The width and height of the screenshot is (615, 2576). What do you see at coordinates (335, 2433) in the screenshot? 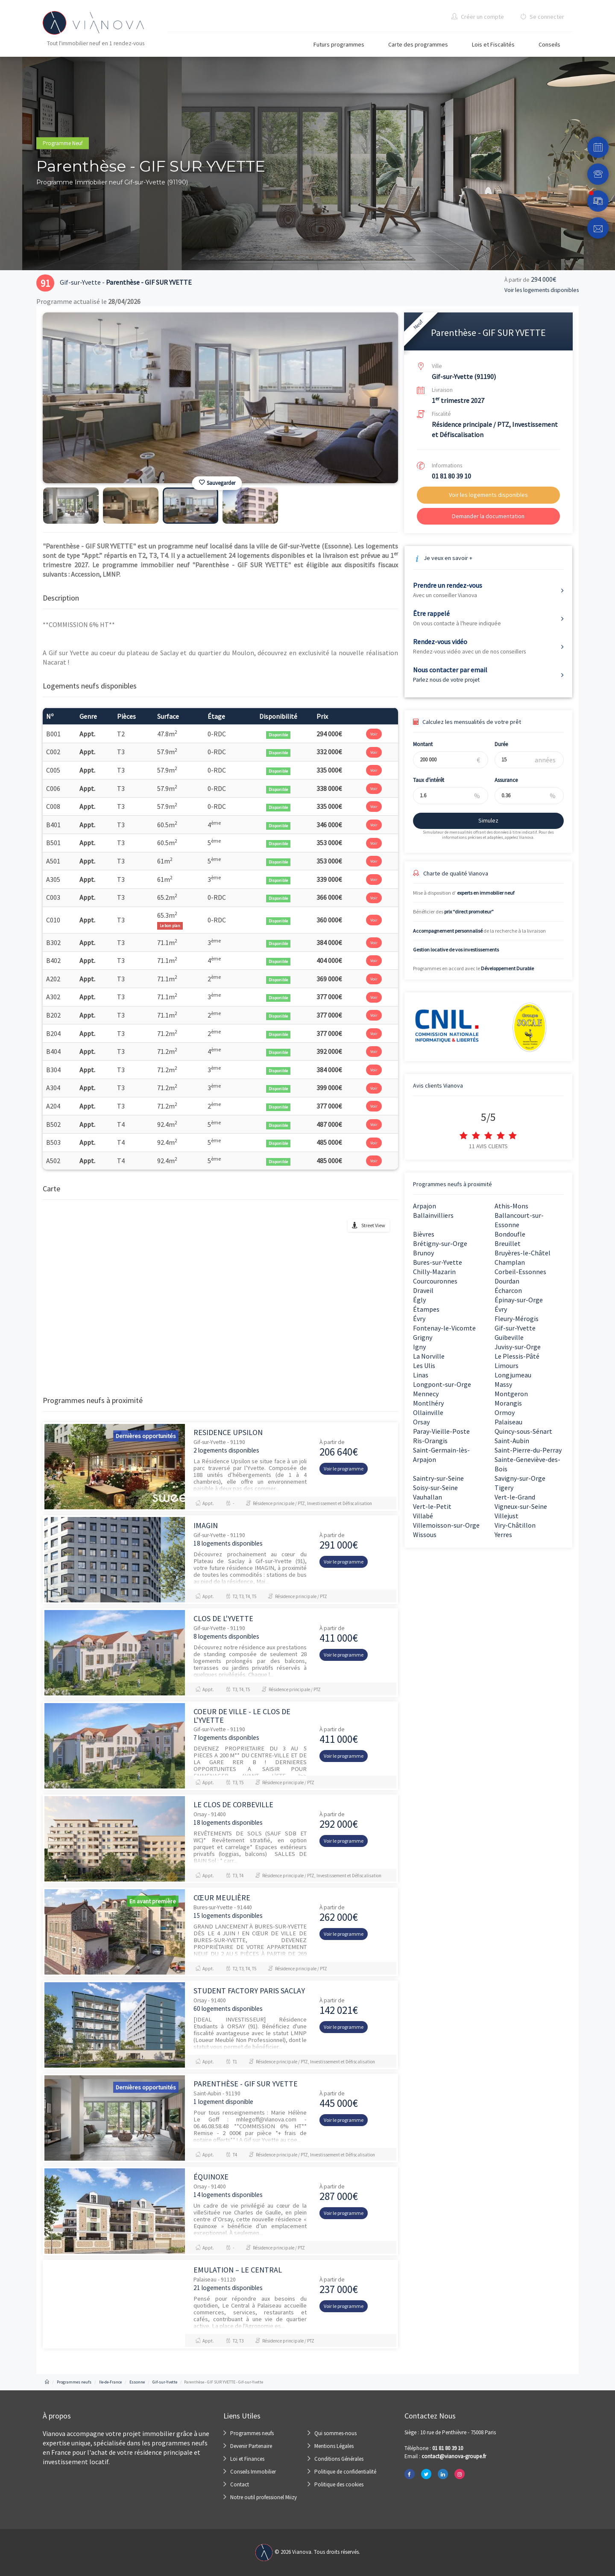
I see `Qui sommes-nous` at bounding box center [335, 2433].